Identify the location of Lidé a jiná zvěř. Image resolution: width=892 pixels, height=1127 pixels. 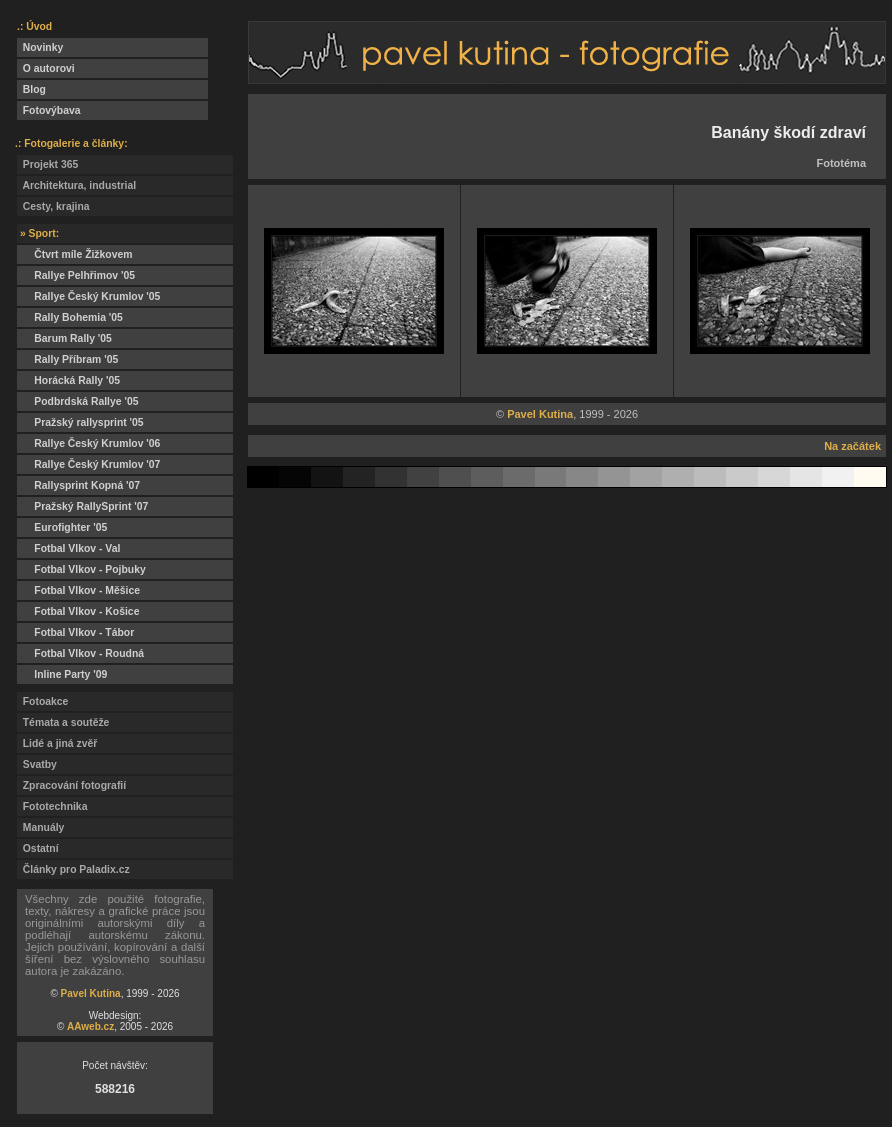
(57, 743).